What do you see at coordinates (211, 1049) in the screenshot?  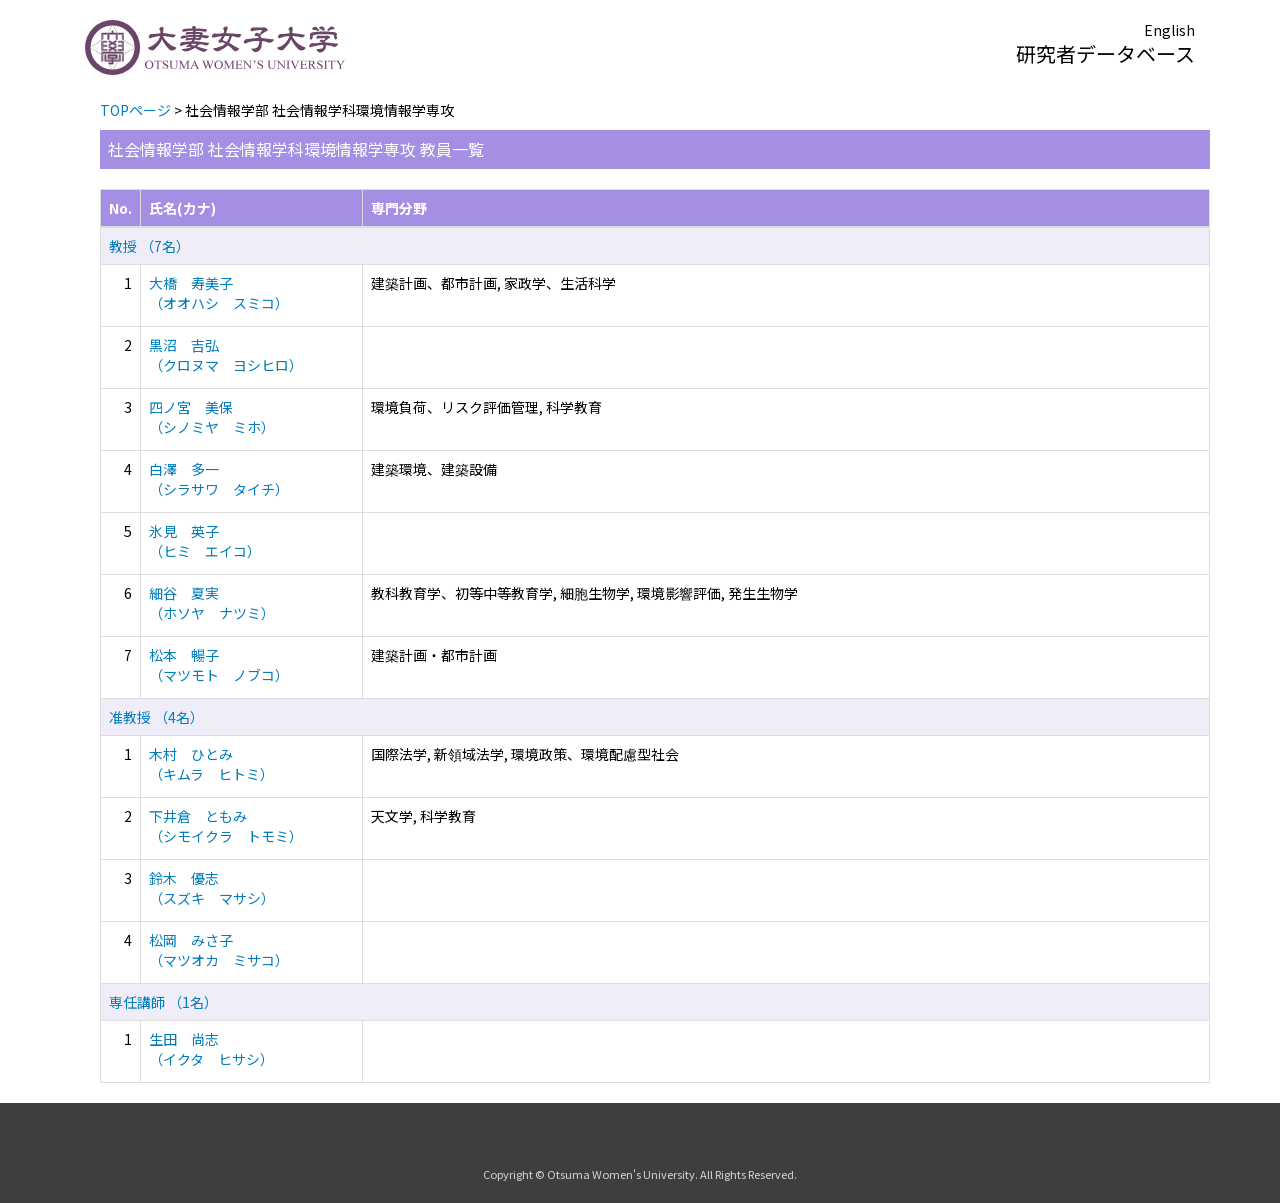 I see `生田 尚志 （イクタ ヒサシ）` at bounding box center [211, 1049].